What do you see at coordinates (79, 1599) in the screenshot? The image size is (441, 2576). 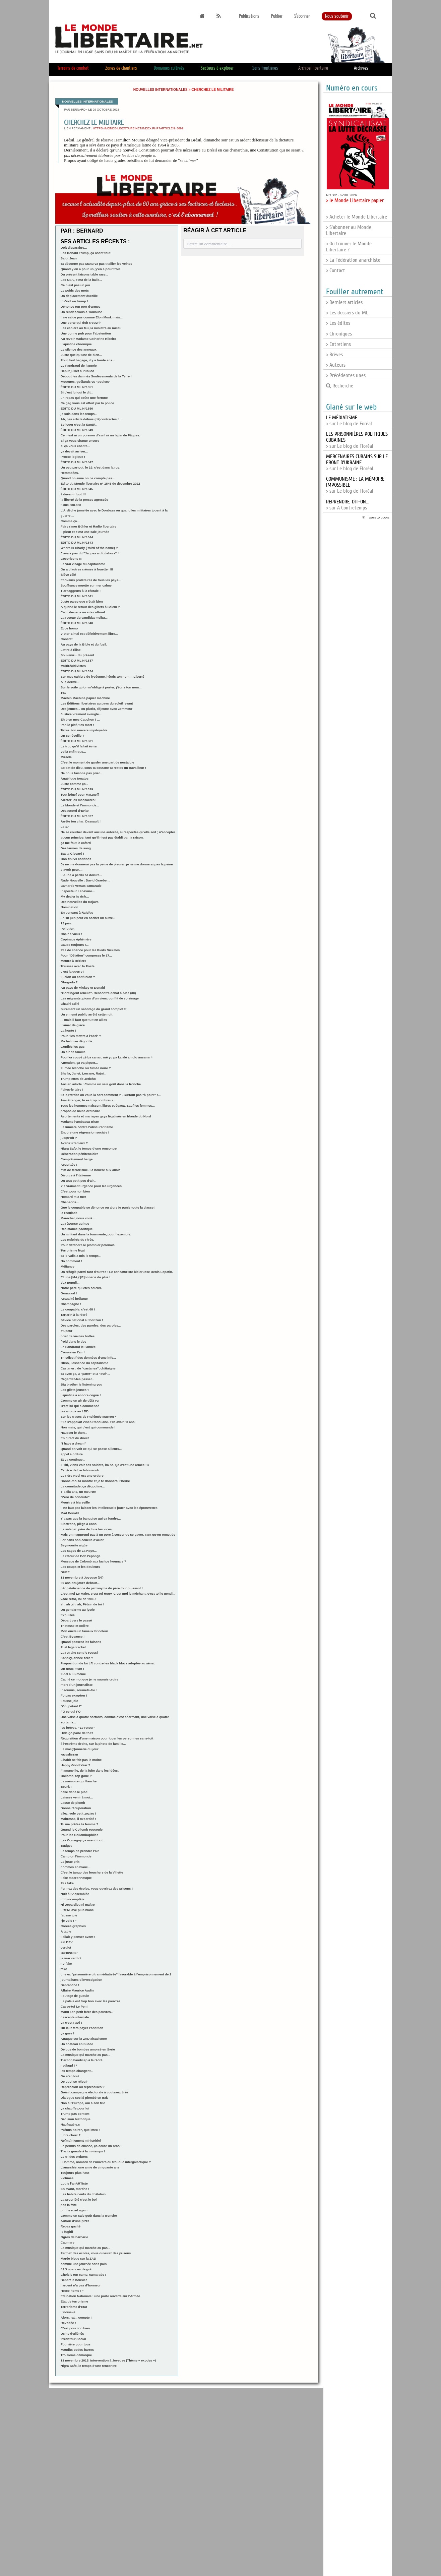 I see `vade retro, loi de 1905 !` at bounding box center [79, 1599].